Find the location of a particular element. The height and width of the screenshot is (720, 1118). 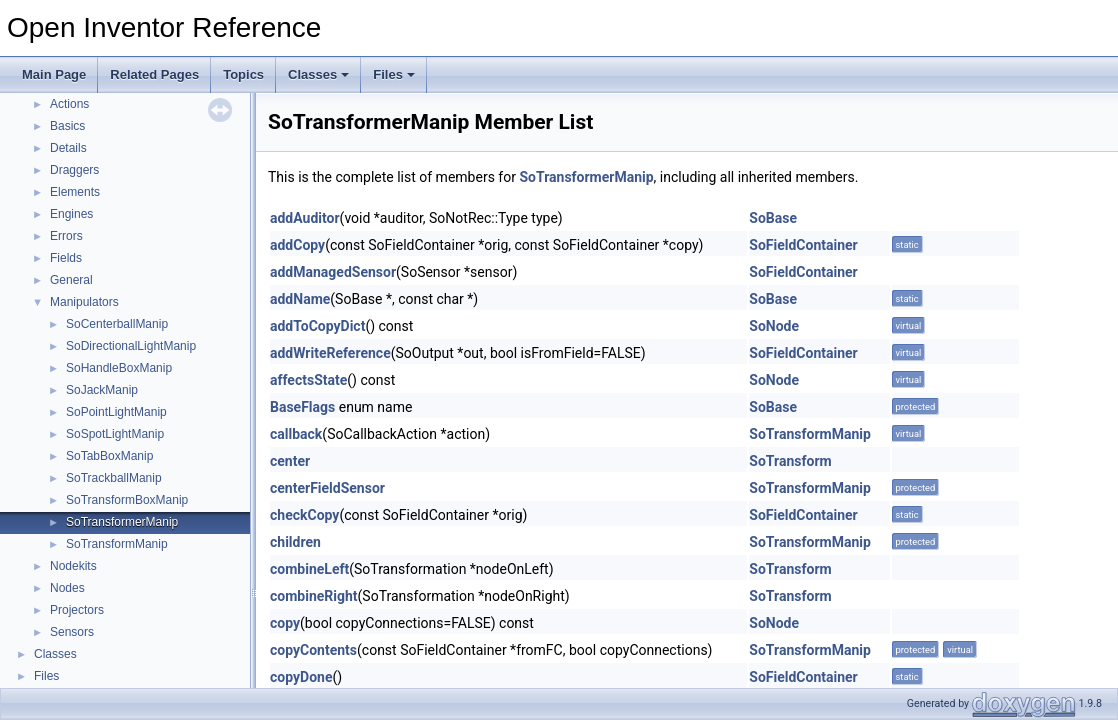

Engines is located at coordinates (71, 214).